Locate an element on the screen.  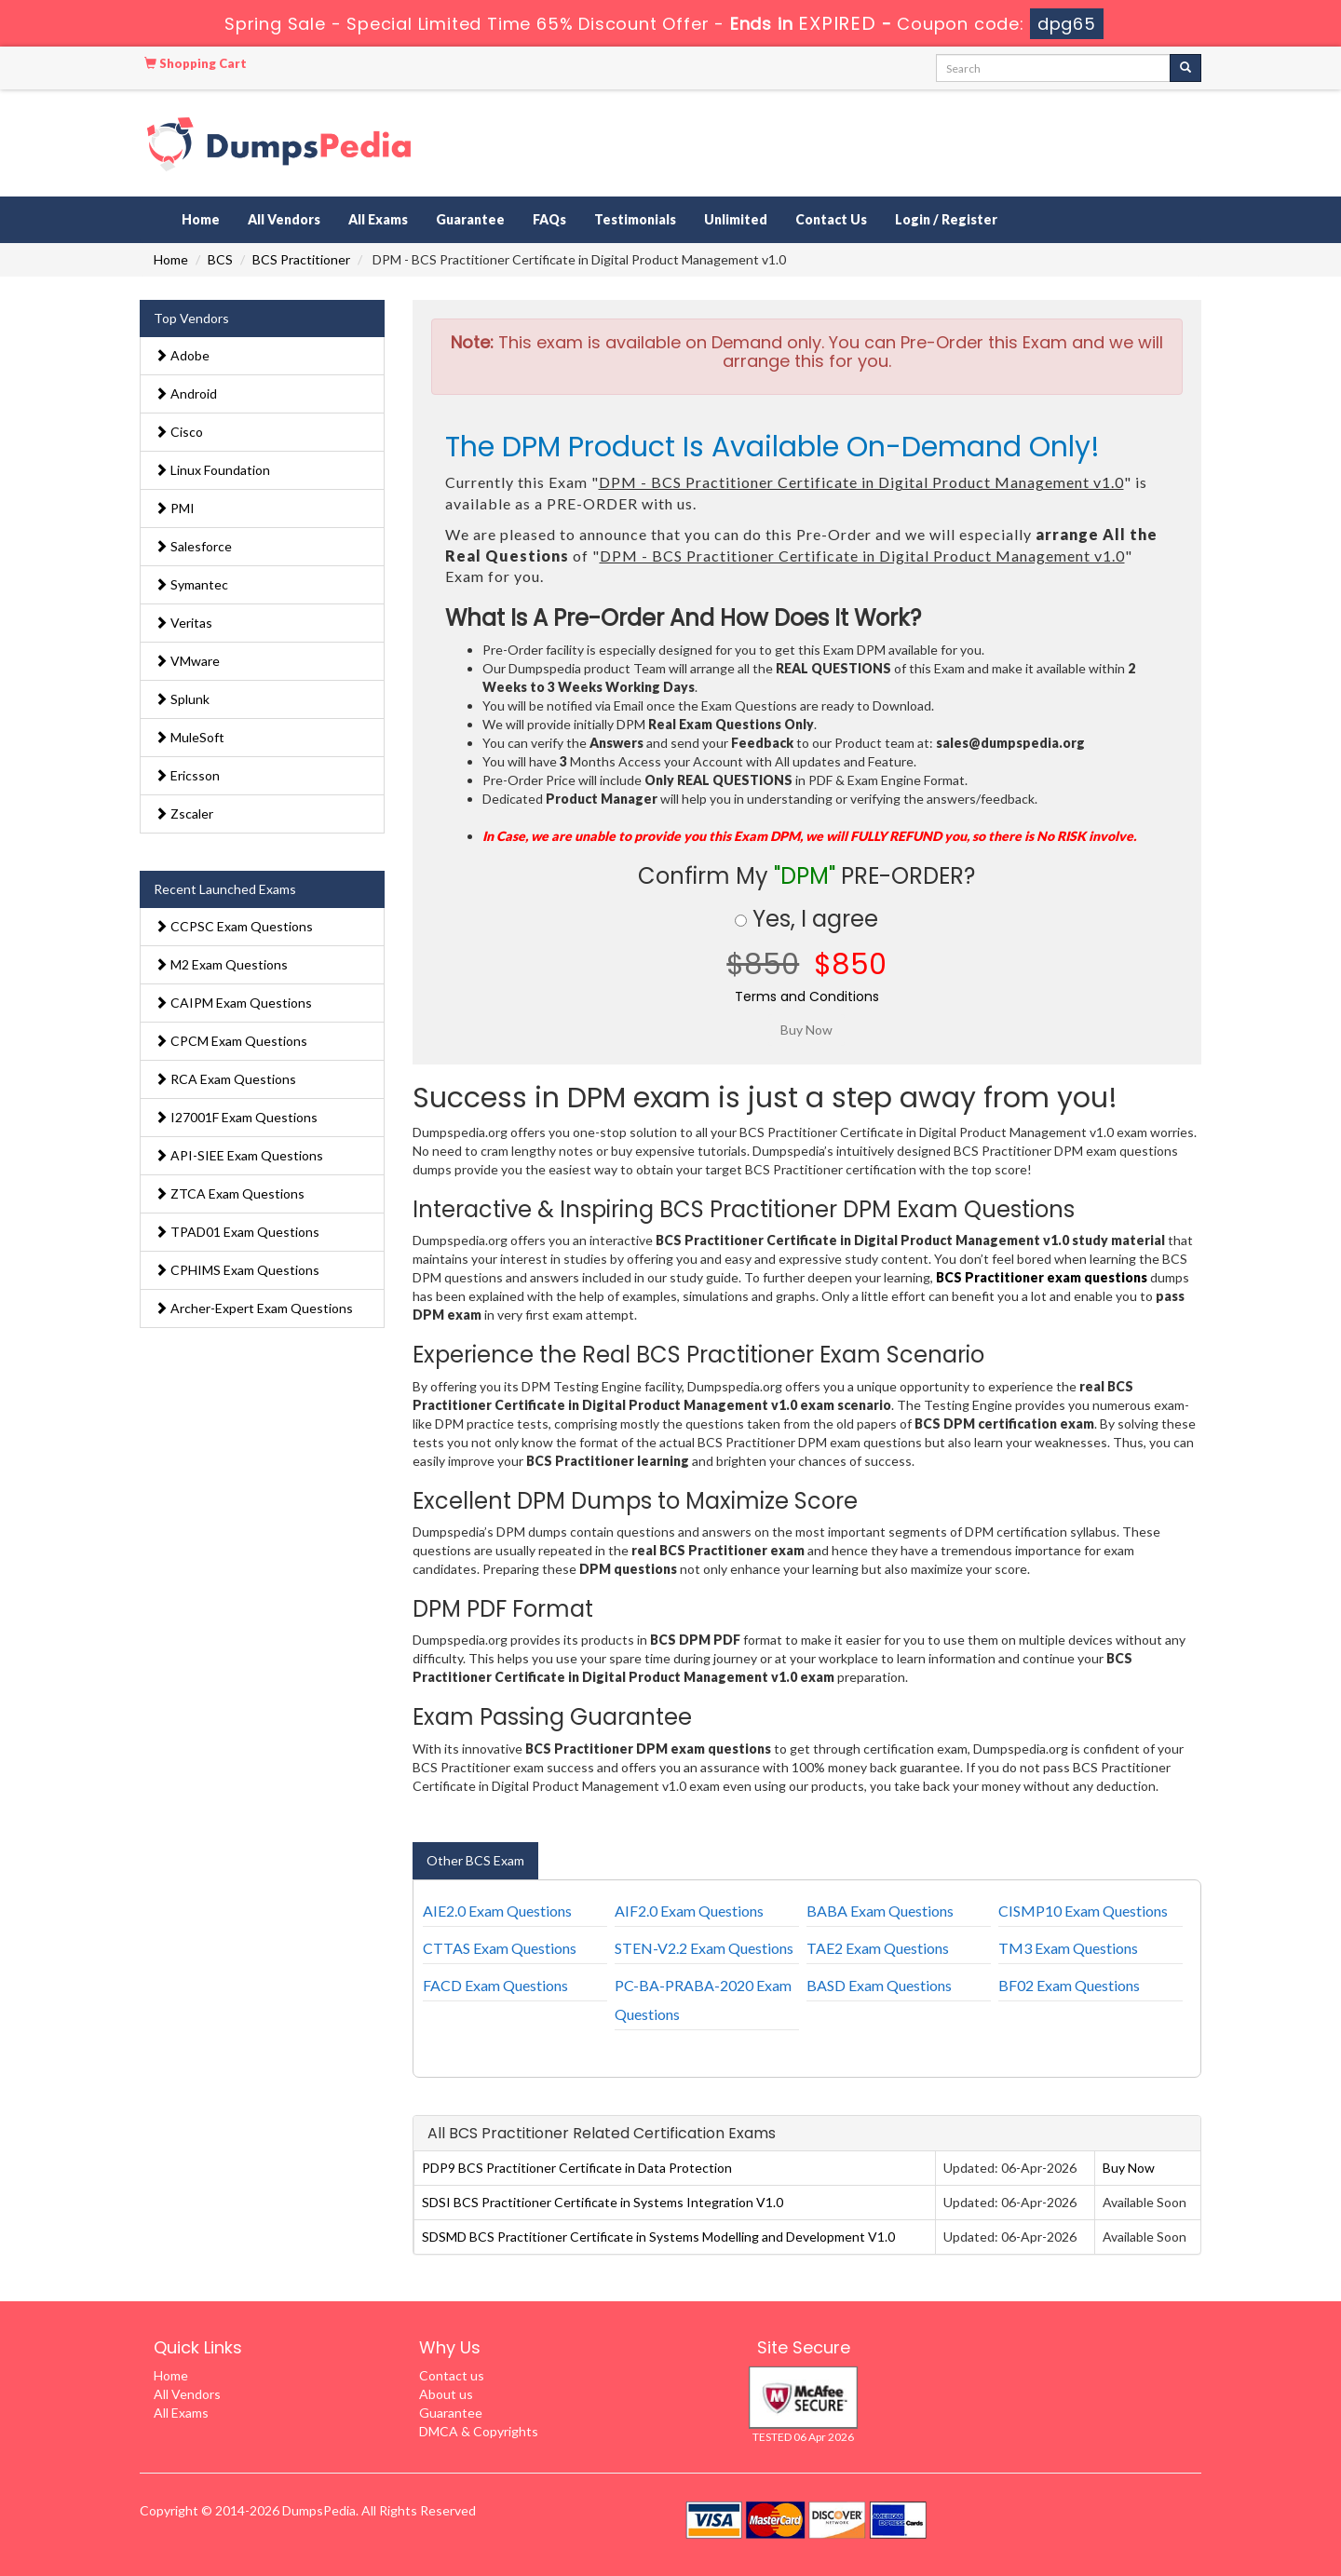
BASD Exam Questions is located at coordinates (879, 1985).